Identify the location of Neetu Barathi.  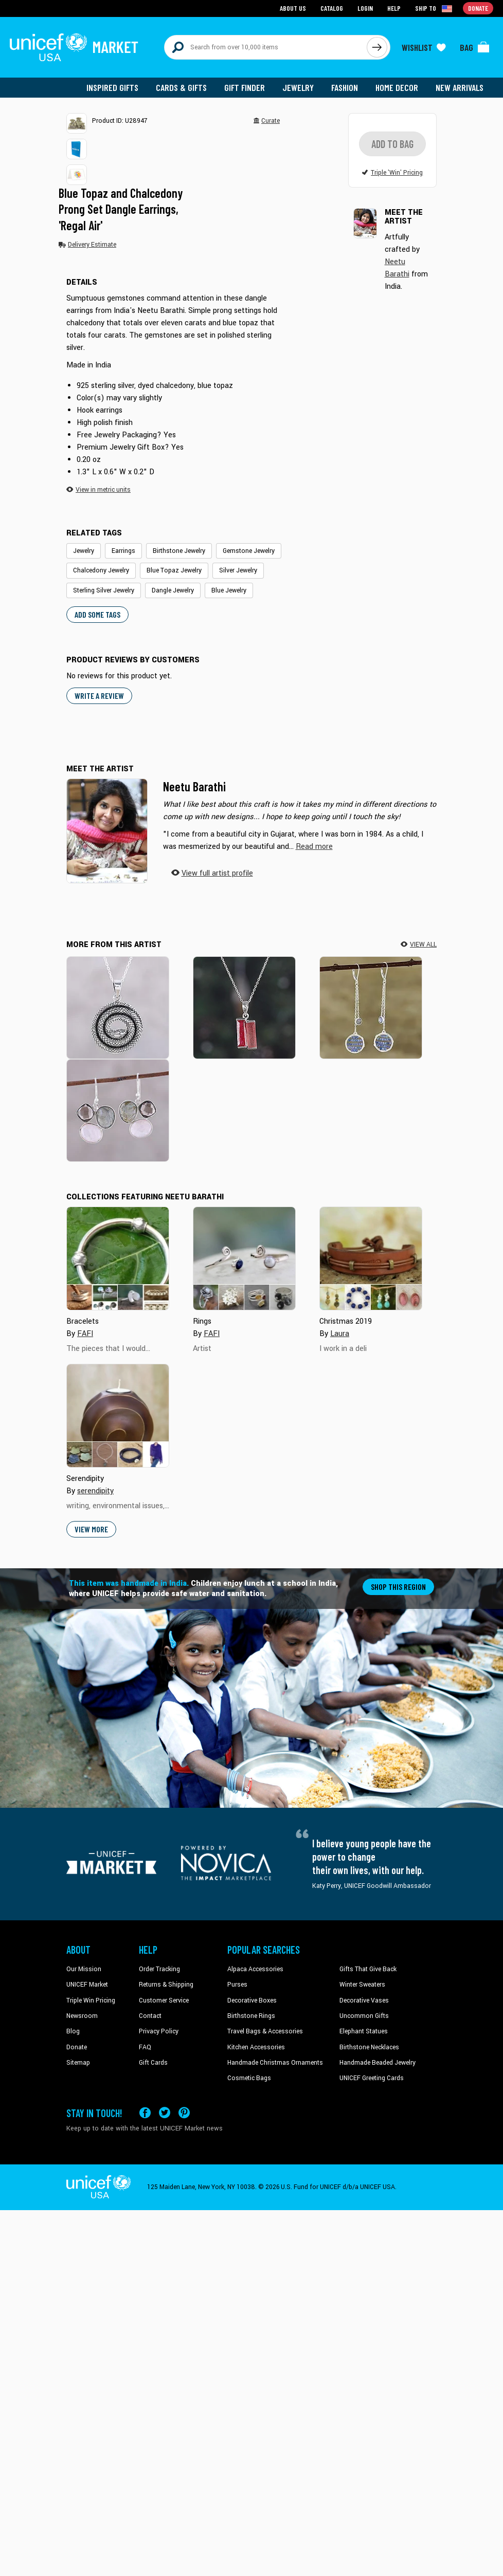
(194, 786).